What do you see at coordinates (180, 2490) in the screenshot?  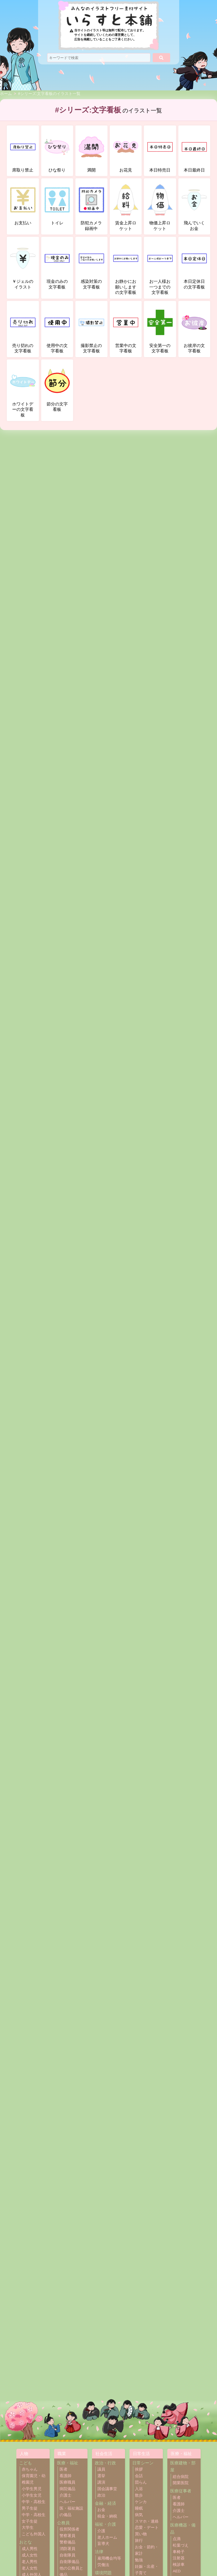 I see `医療従事者` at bounding box center [180, 2490].